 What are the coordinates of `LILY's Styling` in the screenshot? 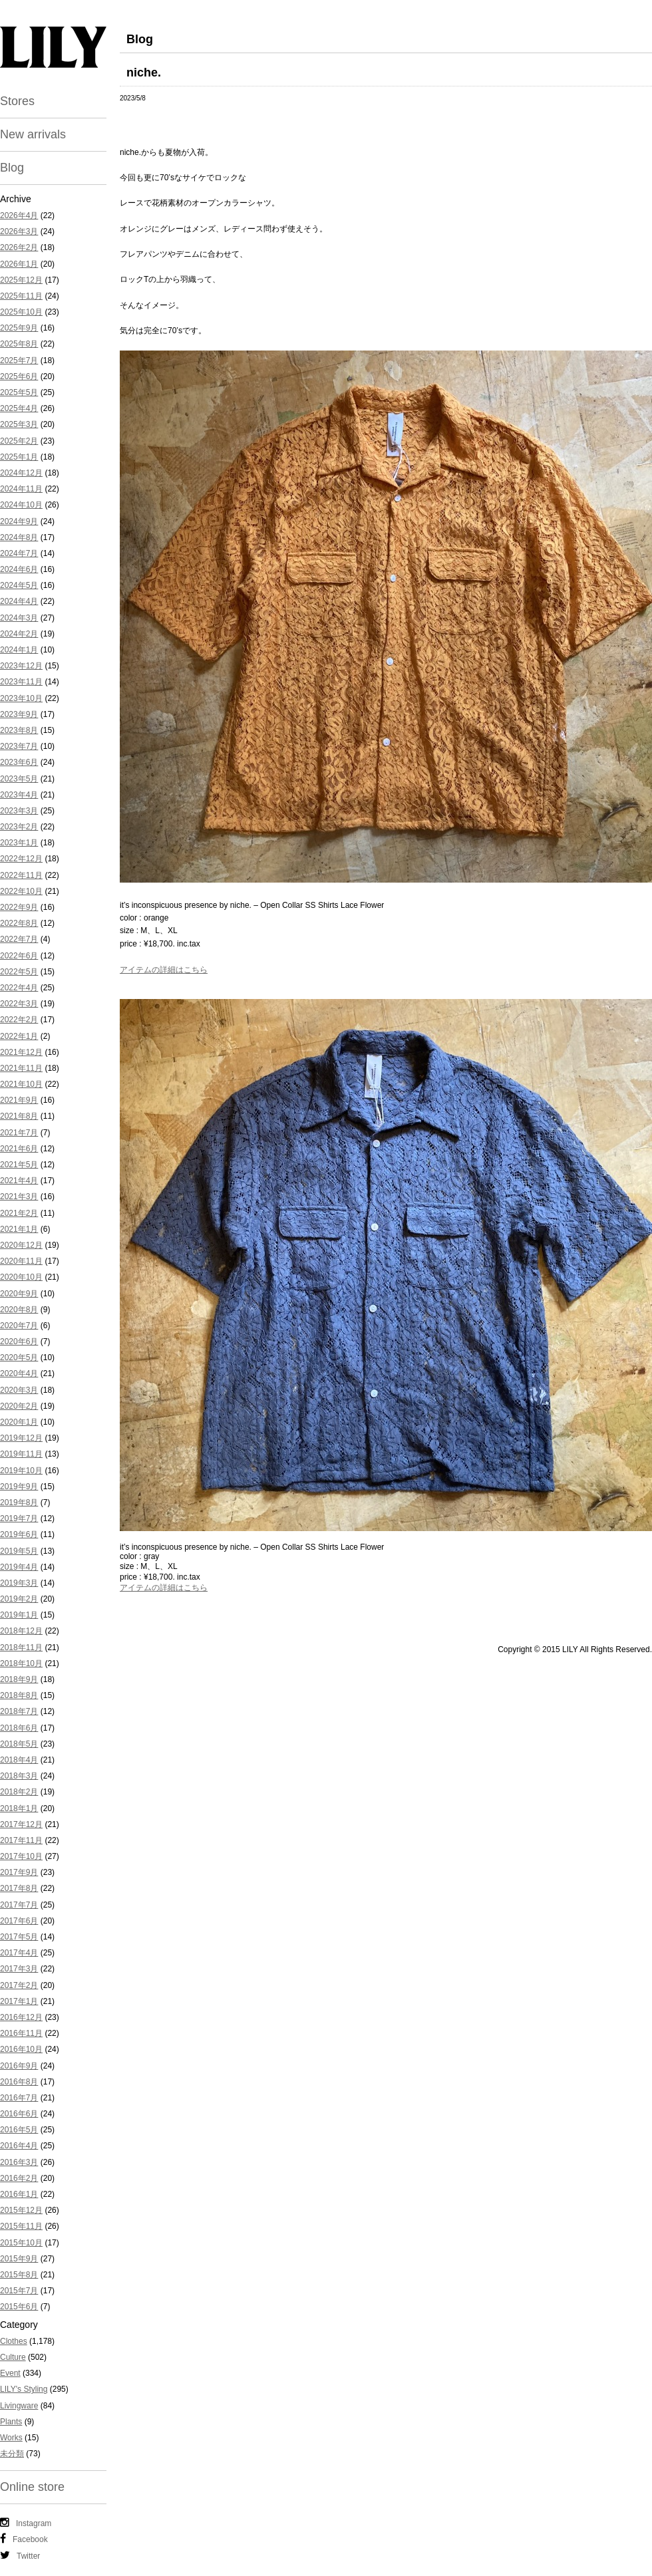 It's located at (23, 2389).